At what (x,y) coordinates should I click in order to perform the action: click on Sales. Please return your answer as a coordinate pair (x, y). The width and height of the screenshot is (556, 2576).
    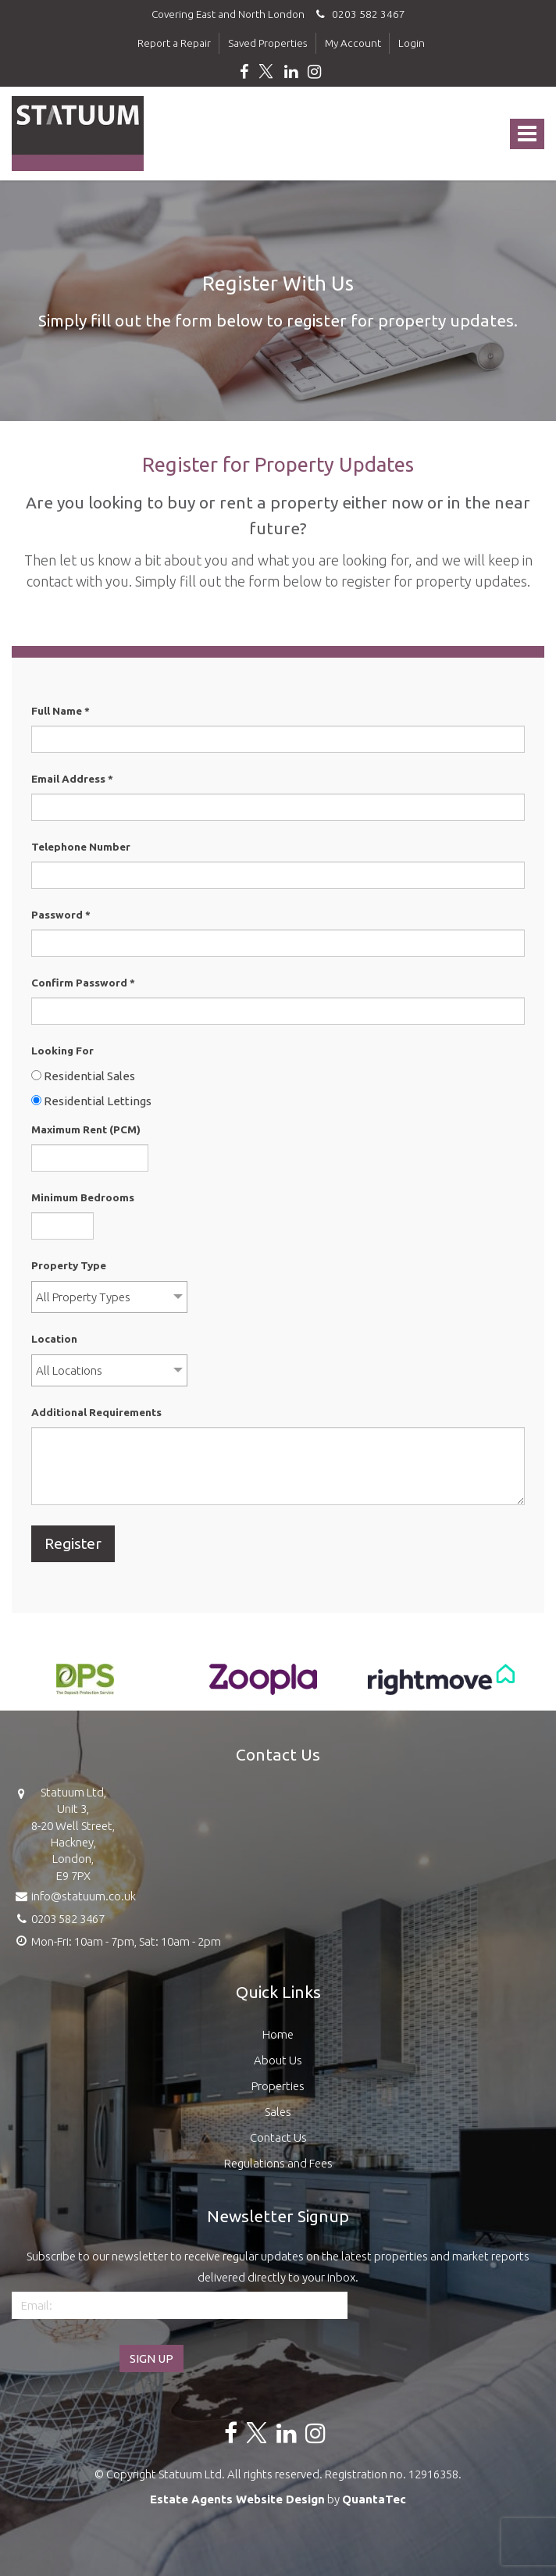
    Looking at the image, I should click on (278, 2111).